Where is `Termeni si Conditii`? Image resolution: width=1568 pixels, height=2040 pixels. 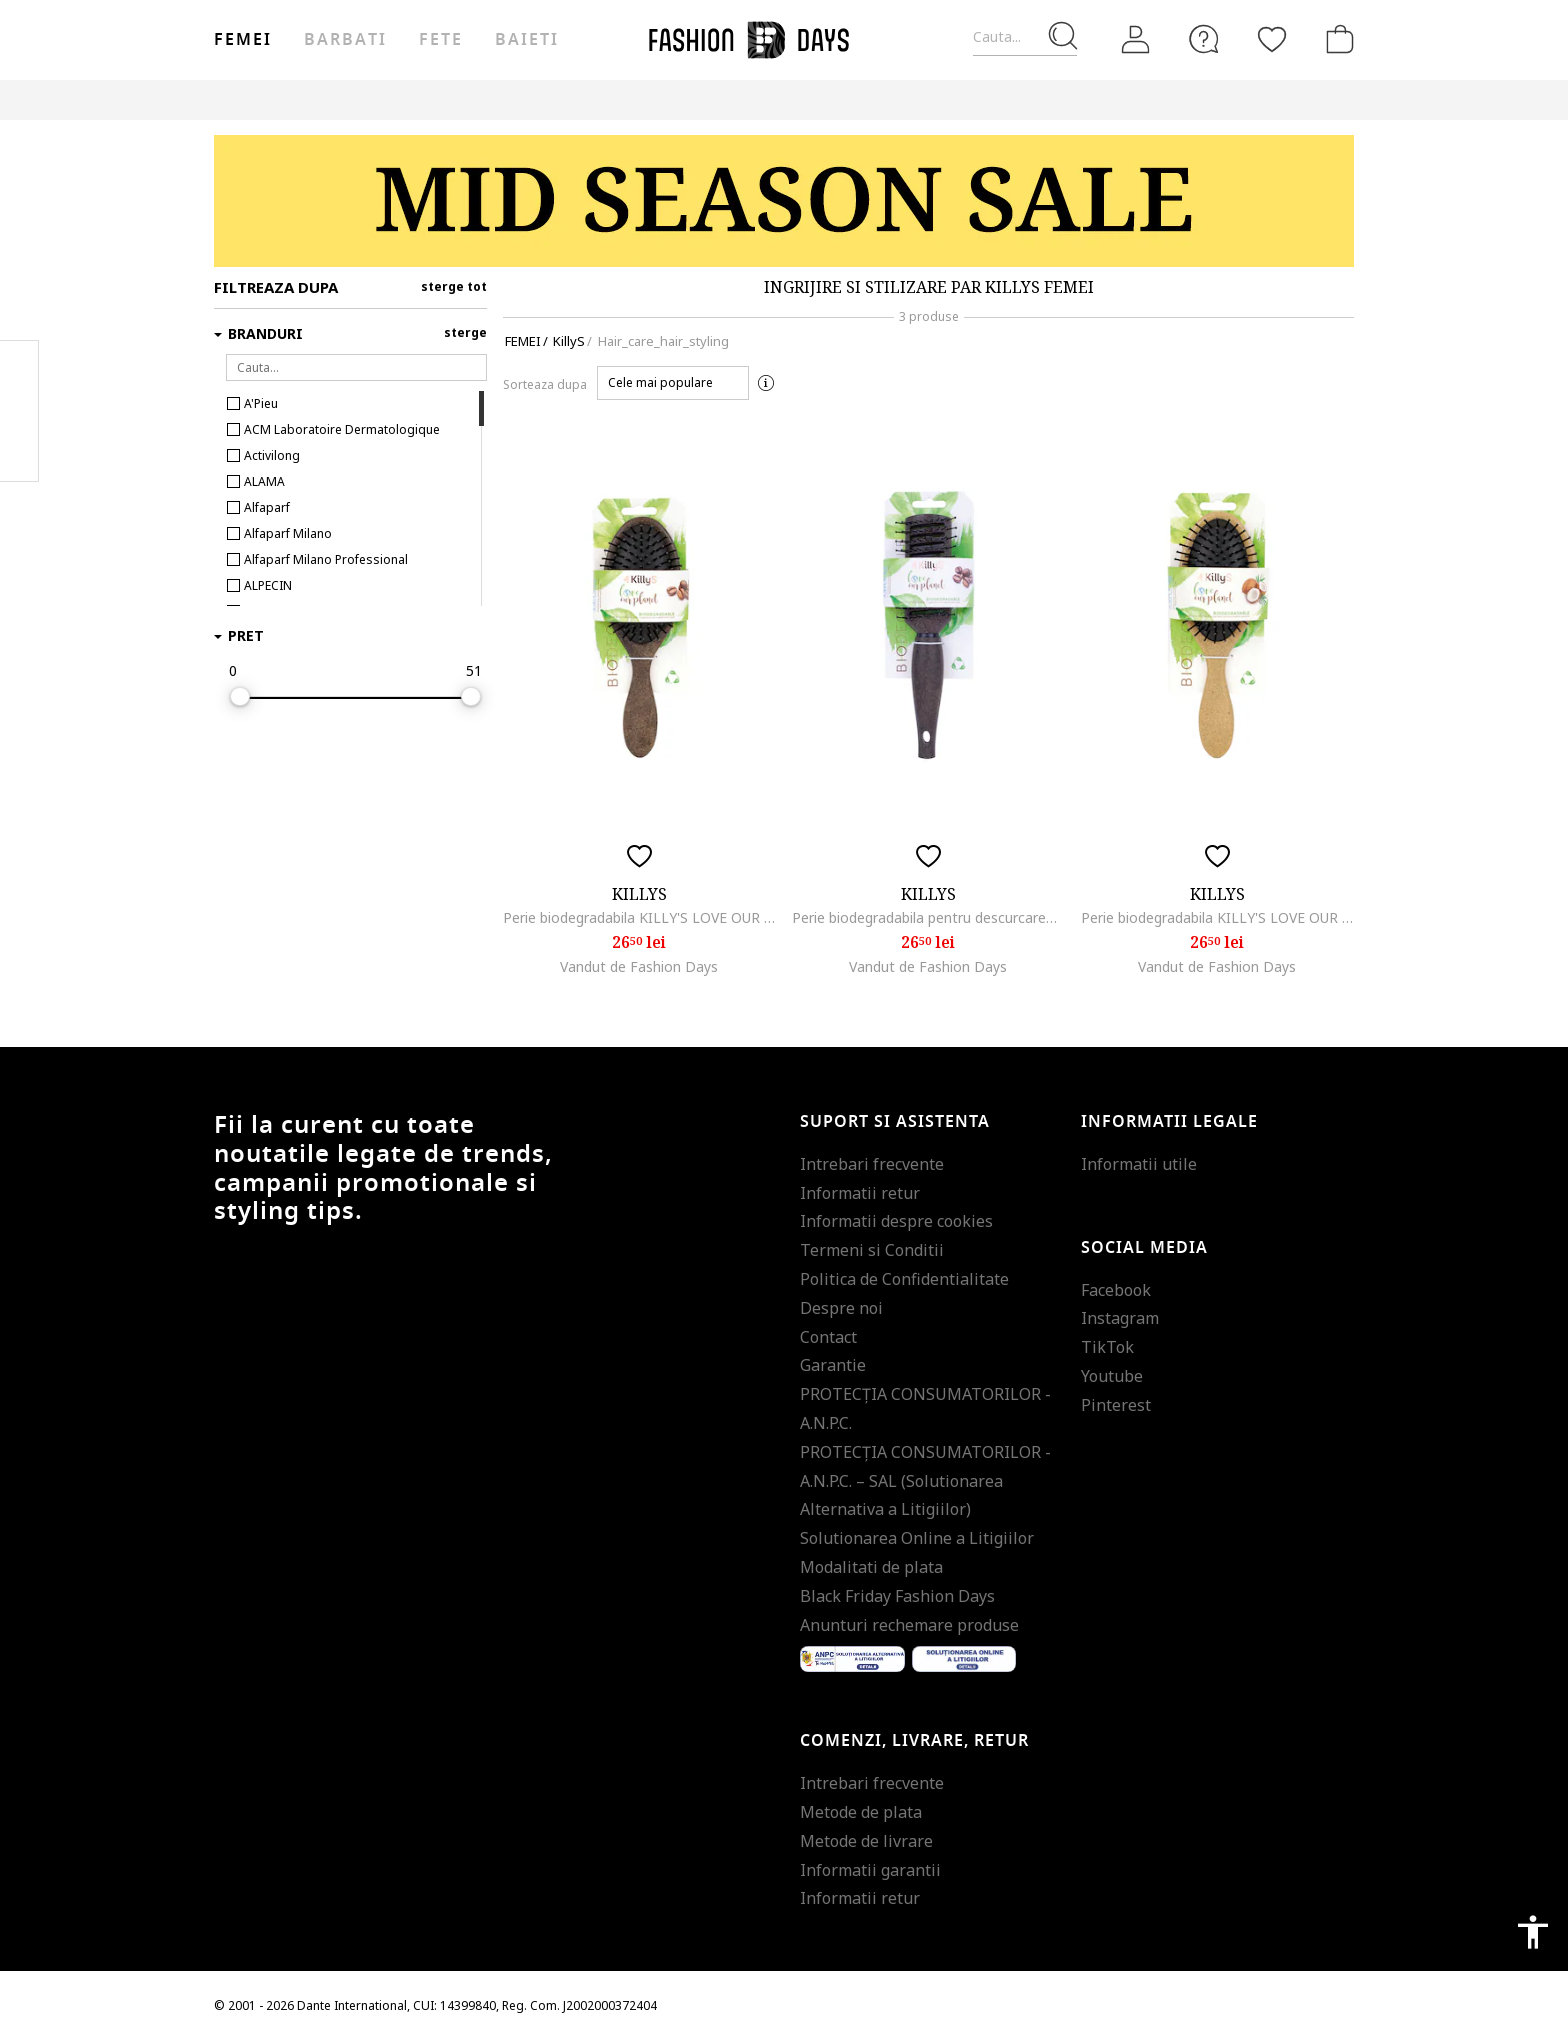
Termeni si Conditii is located at coordinates (872, 1250).